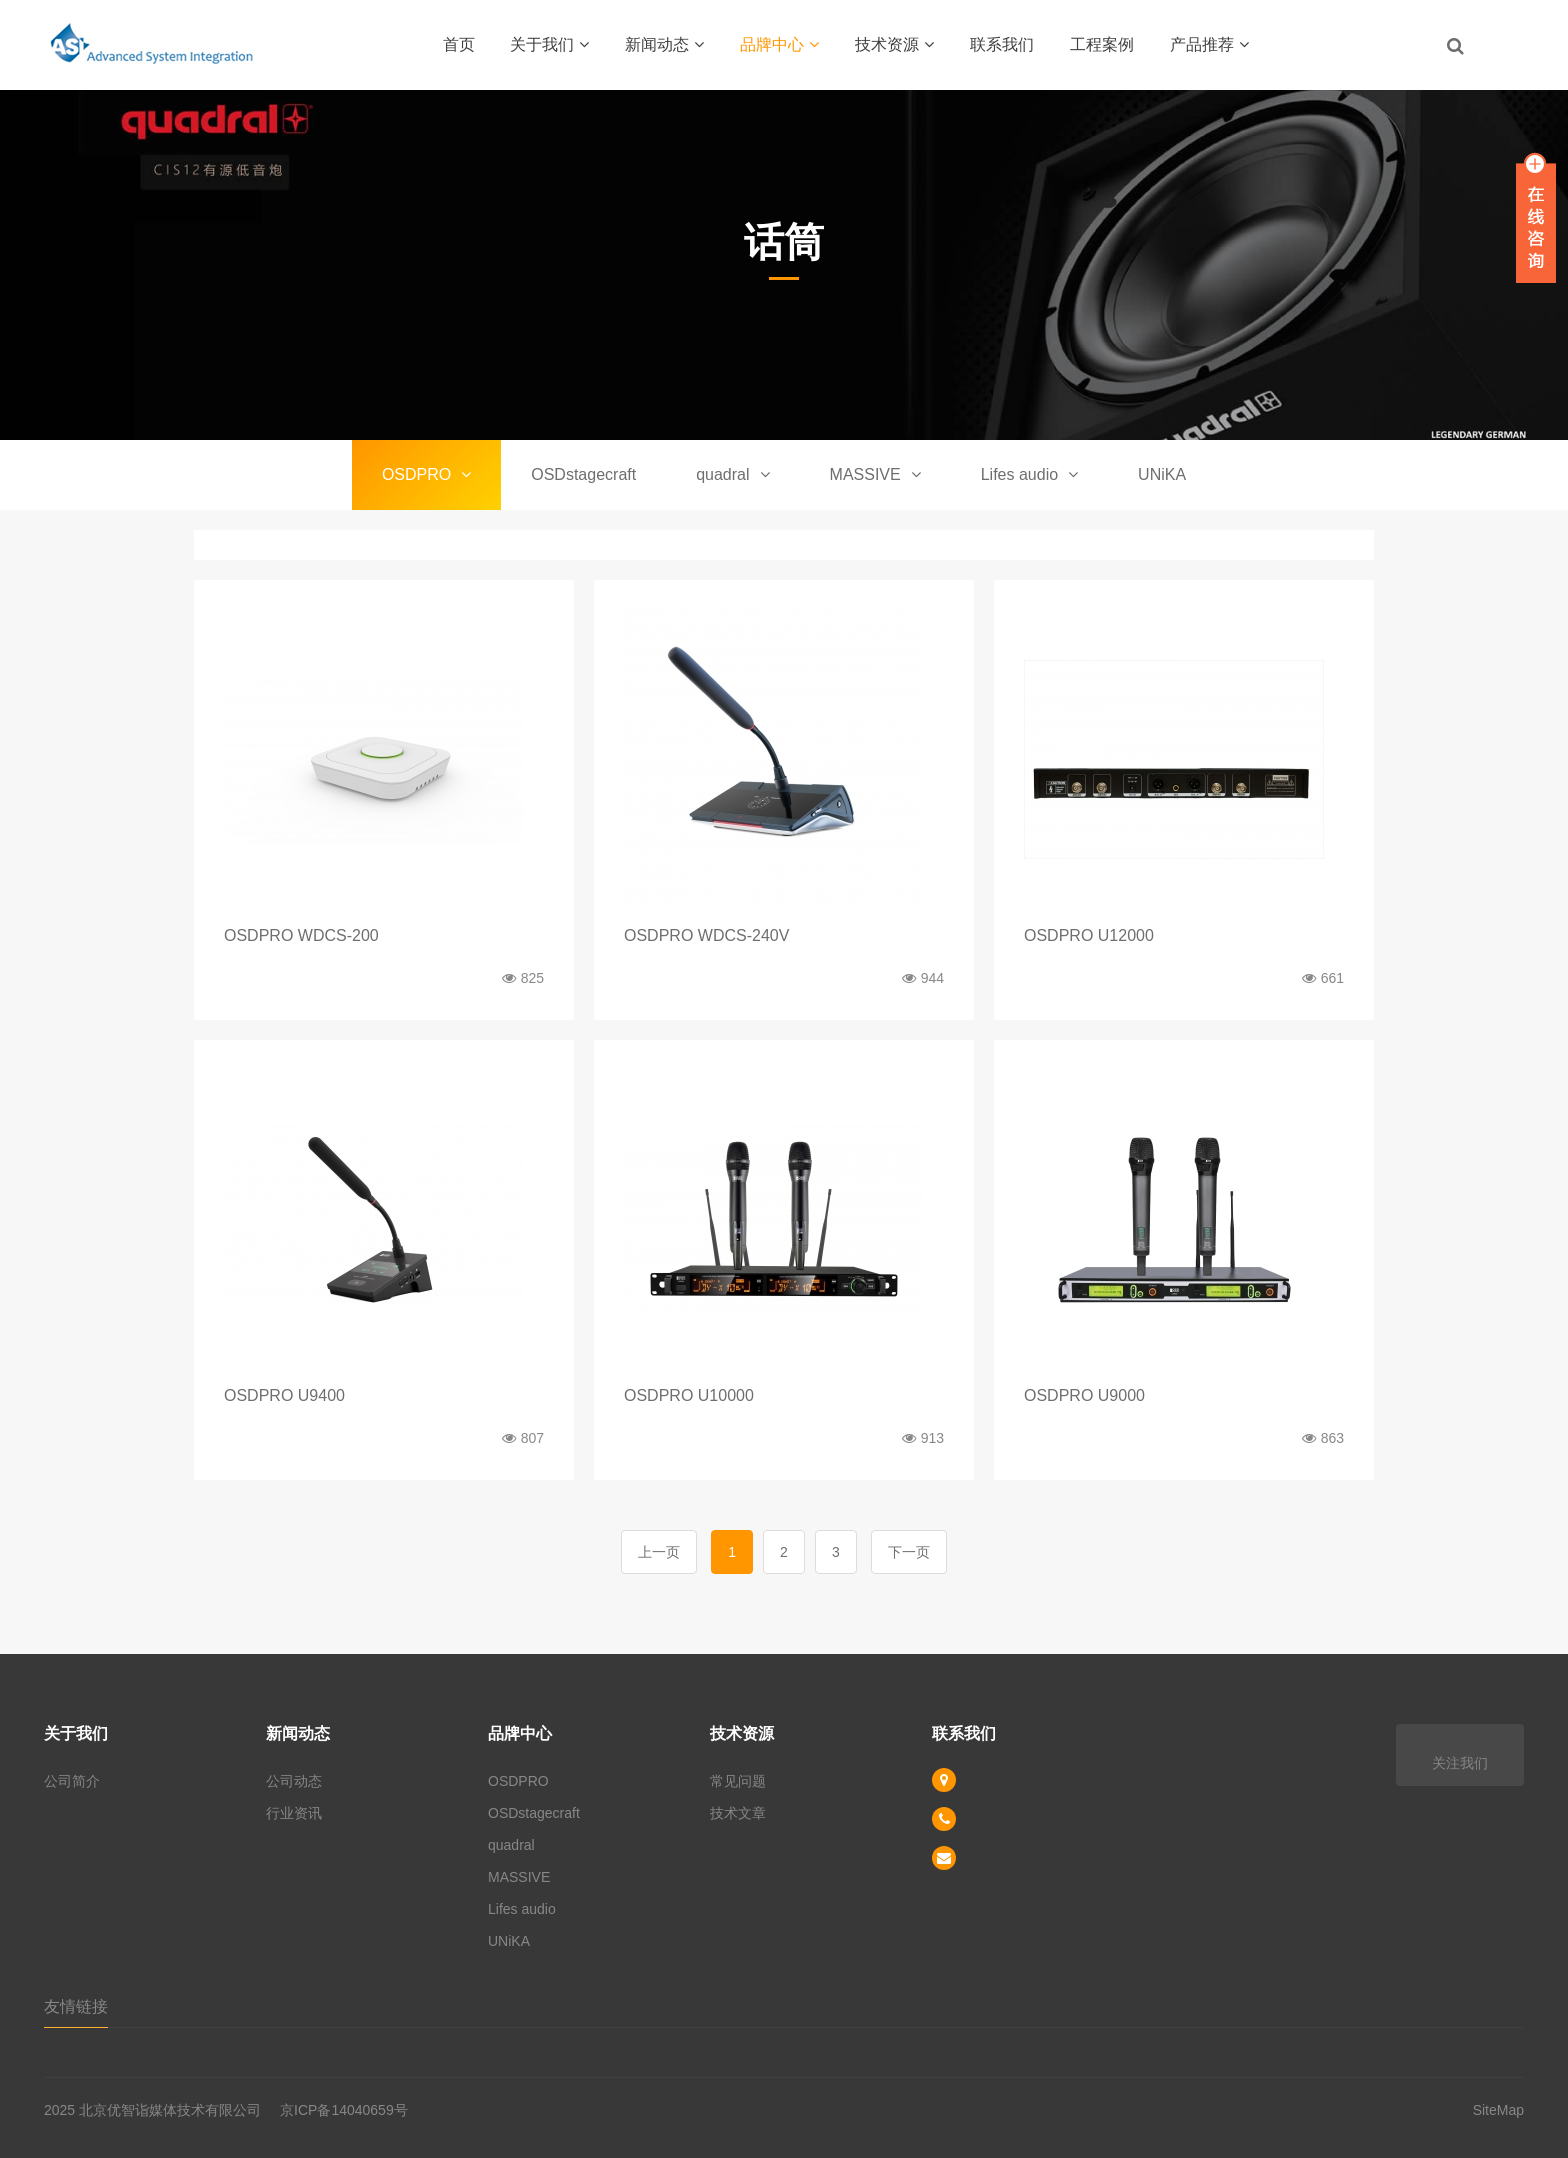 This screenshot has height=2158, width=1568. I want to click on quadral, so click(732, 474).